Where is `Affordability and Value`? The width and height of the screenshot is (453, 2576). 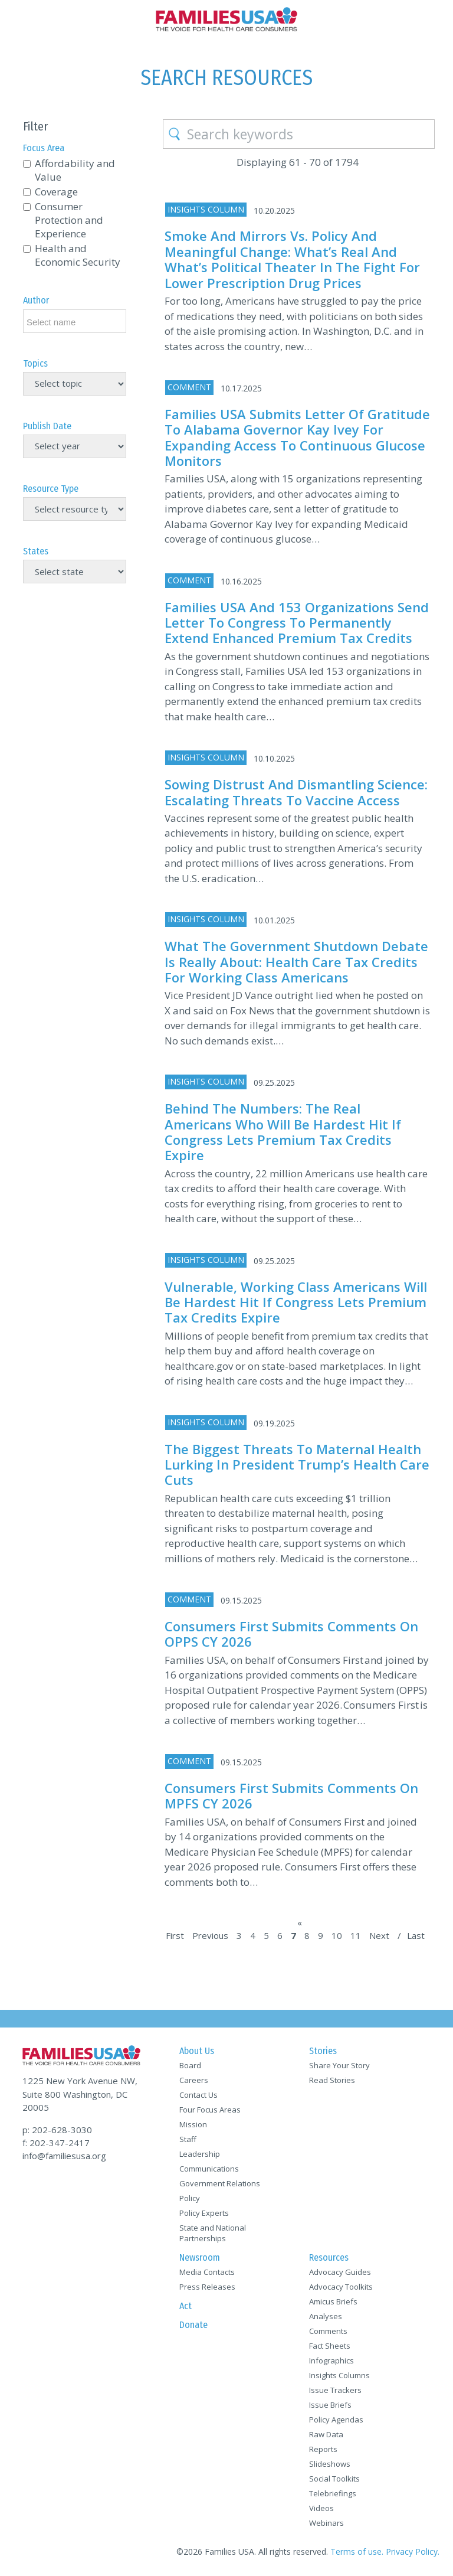 Affordability and Value is located at coordinates (75, 170).